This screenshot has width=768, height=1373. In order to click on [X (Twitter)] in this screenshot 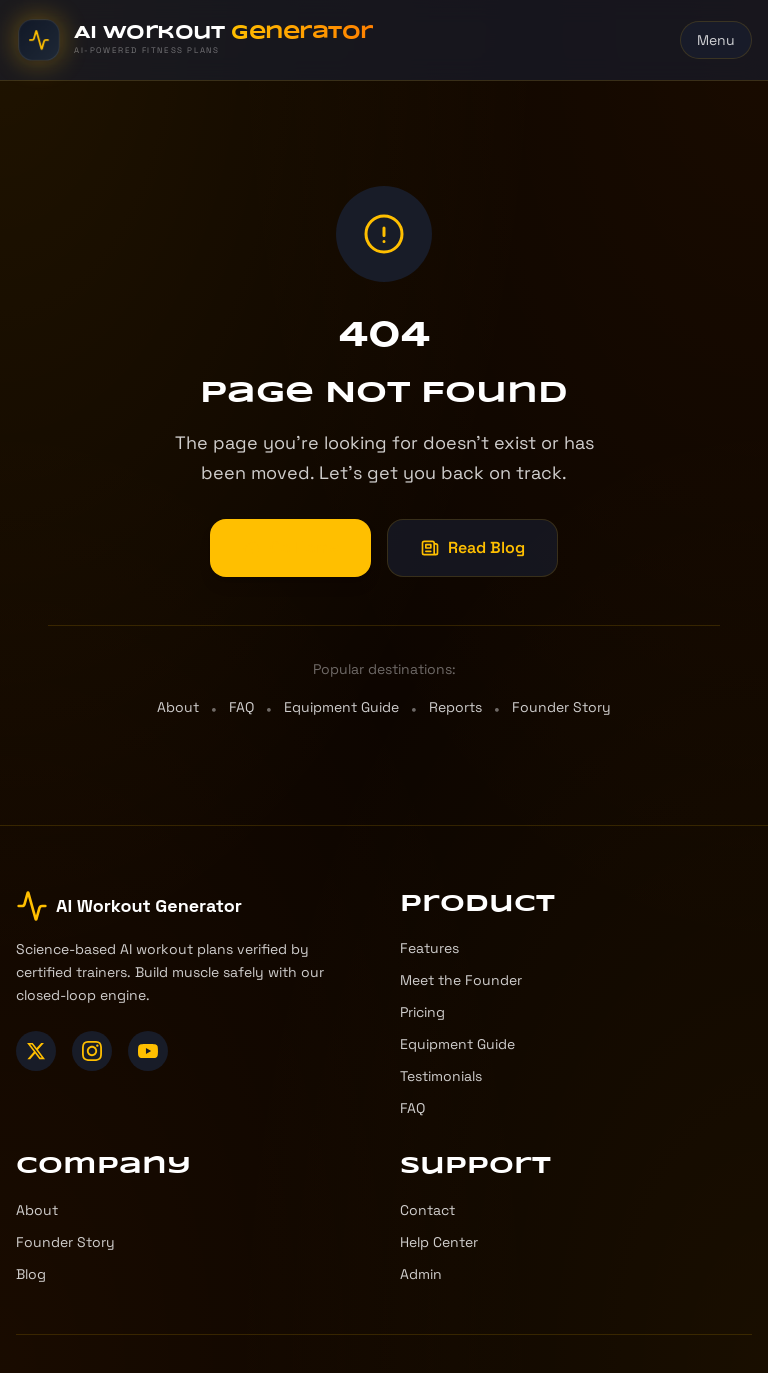, I will do `click(36, 1051)`.